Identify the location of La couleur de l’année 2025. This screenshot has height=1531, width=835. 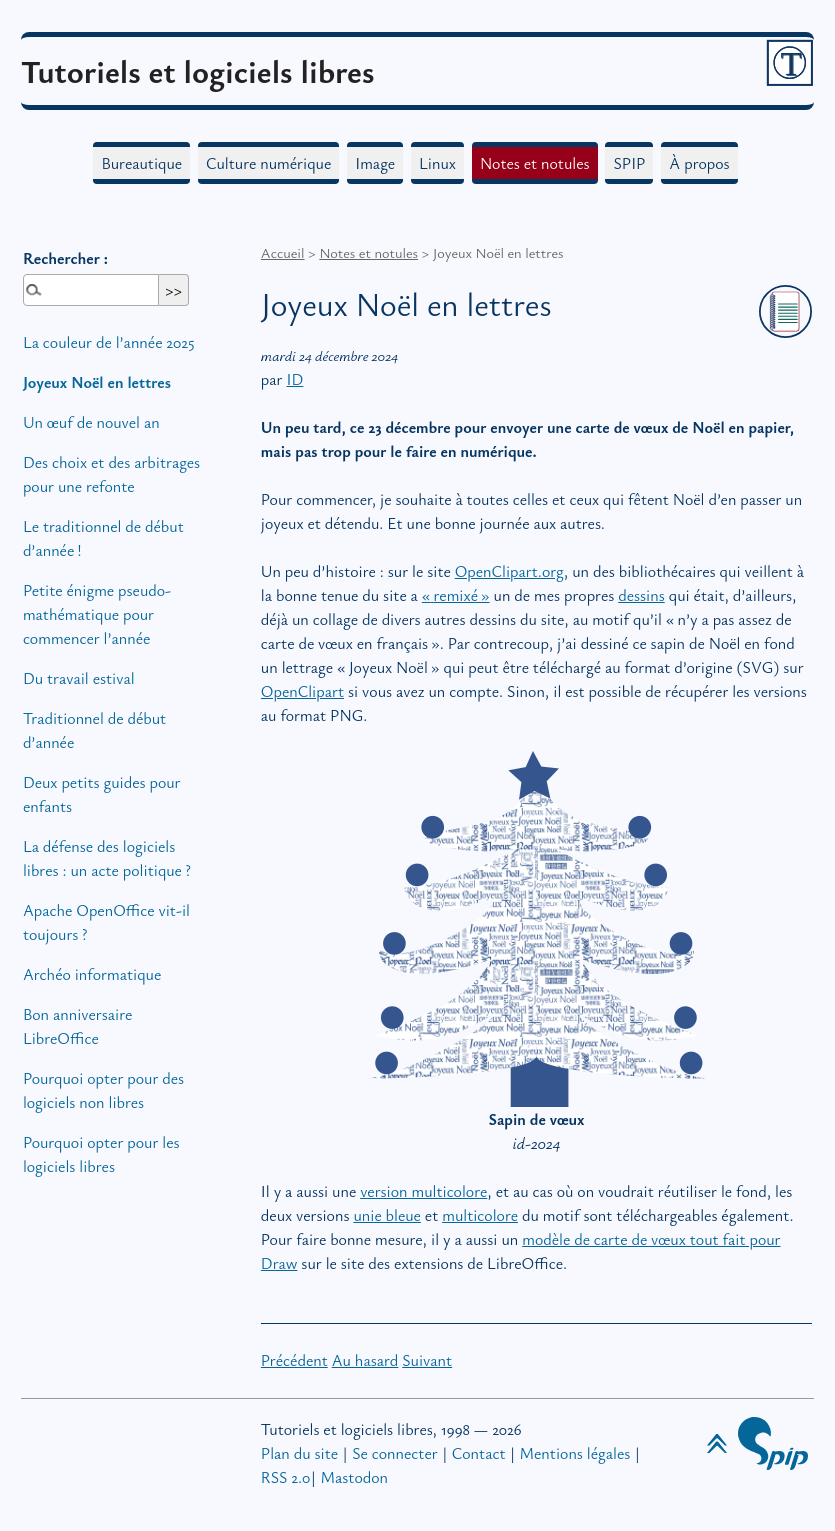
(109, 342).